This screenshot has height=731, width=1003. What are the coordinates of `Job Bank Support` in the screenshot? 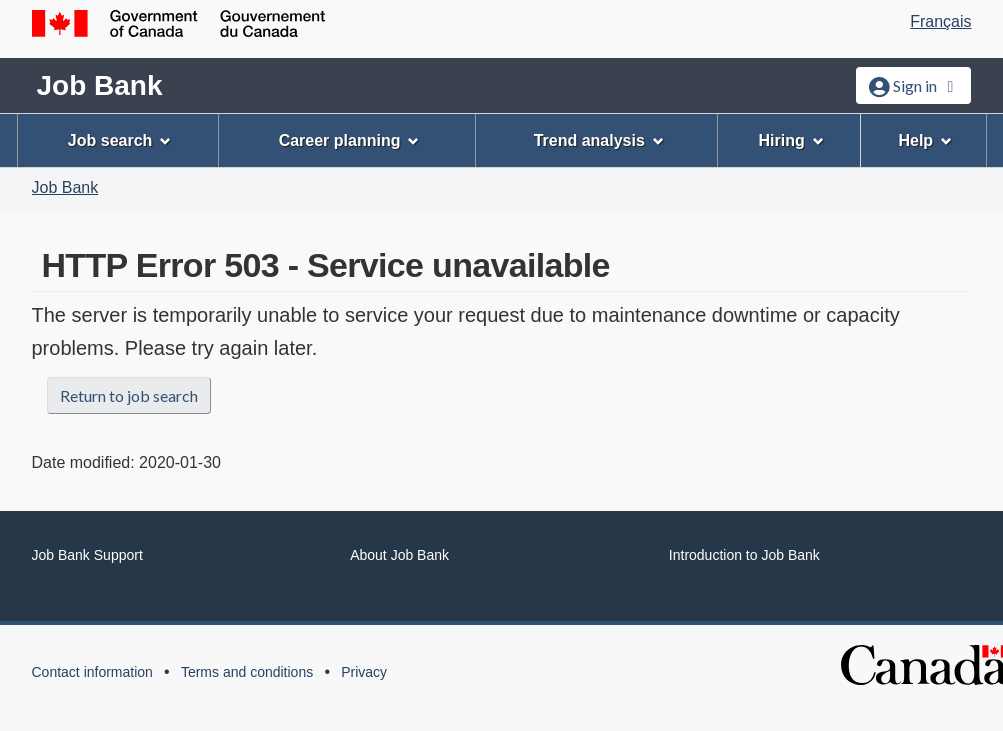 It's located at (87, 555).